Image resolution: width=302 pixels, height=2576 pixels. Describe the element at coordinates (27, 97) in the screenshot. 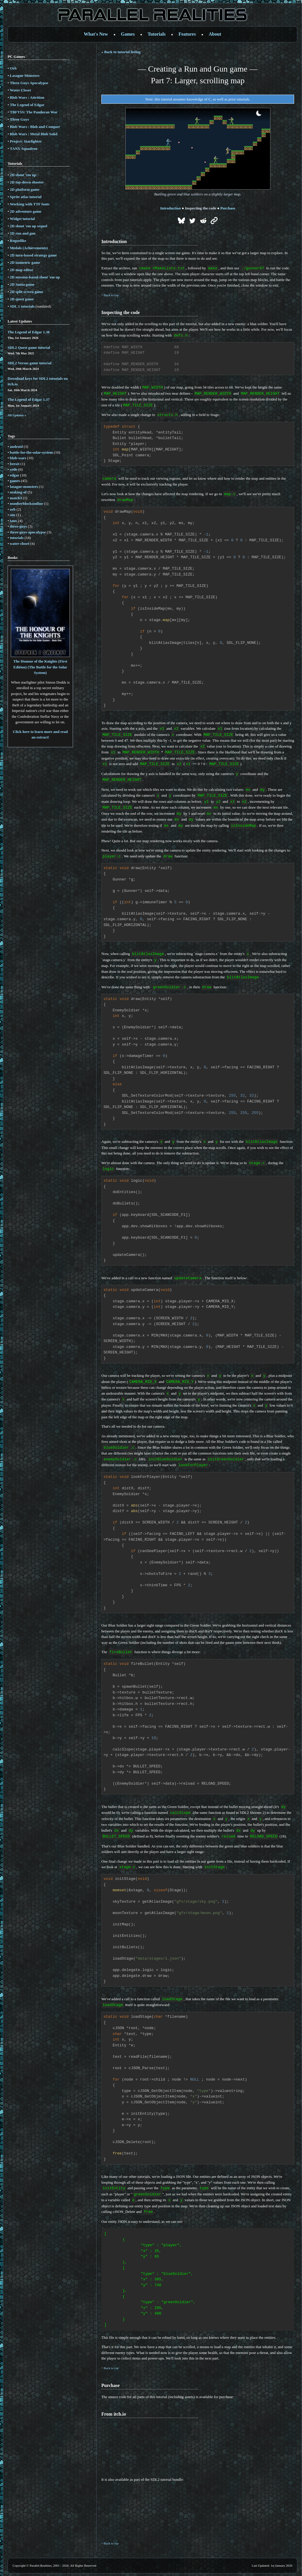

I see `Blob Wars : Attrition` at that location.